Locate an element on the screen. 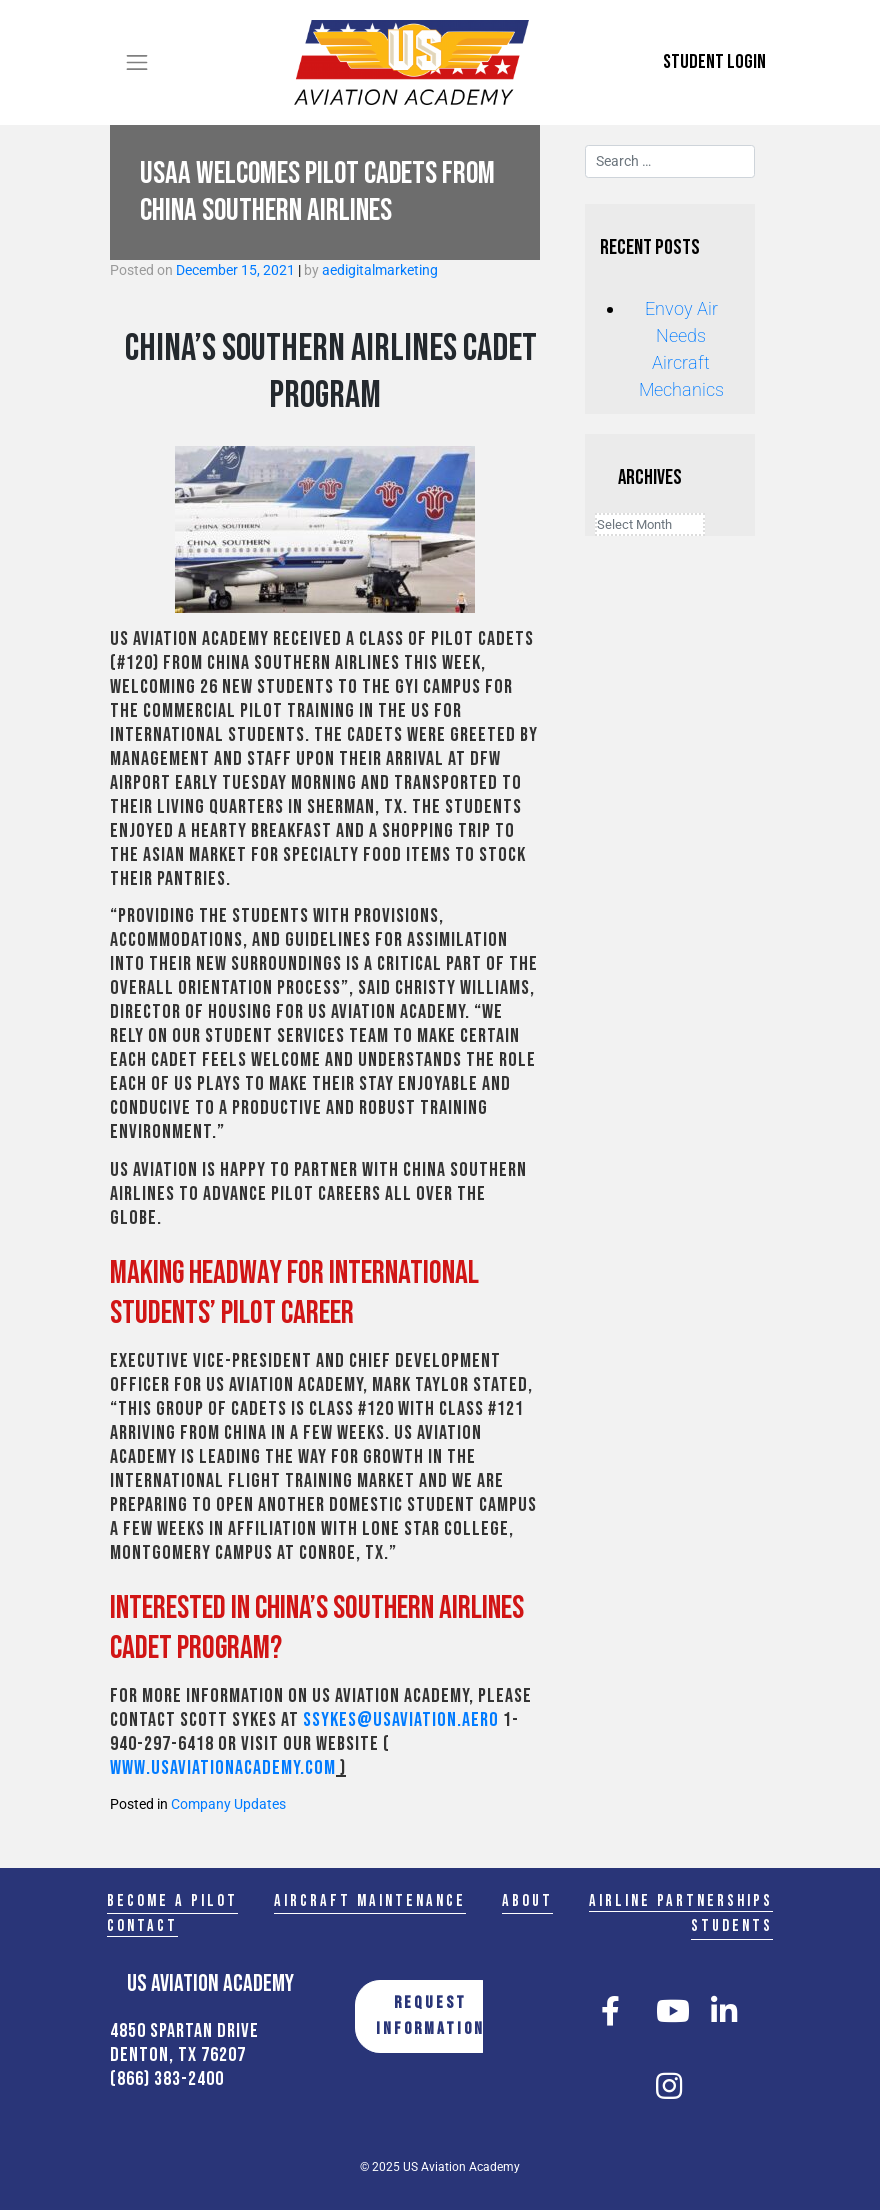  [Toggle navigation] is located at coordinates (137, 62).